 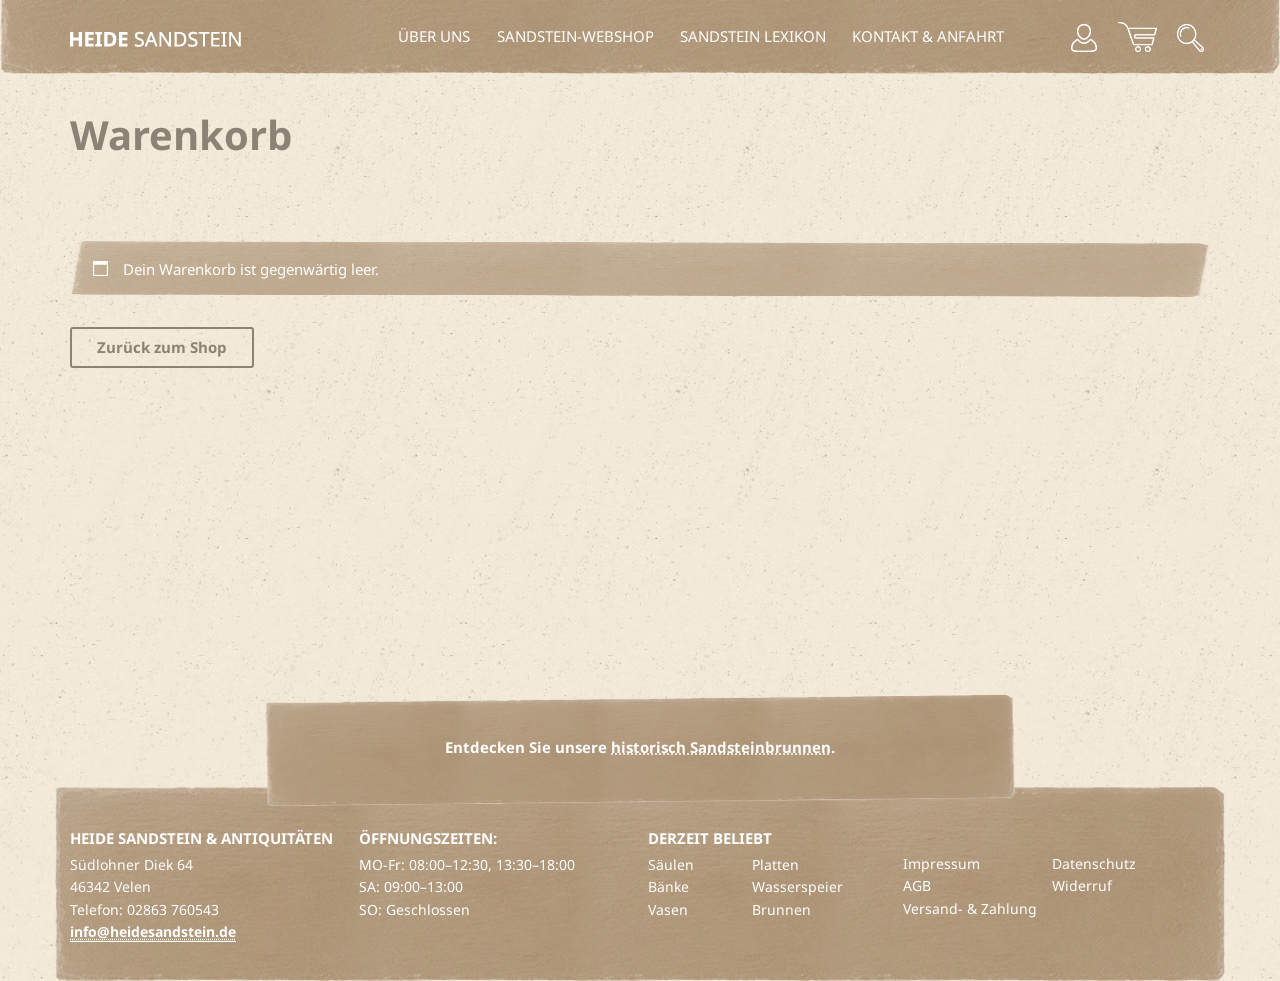 I want to click on Versand- & Zahlung, so click(x=970, y=908).